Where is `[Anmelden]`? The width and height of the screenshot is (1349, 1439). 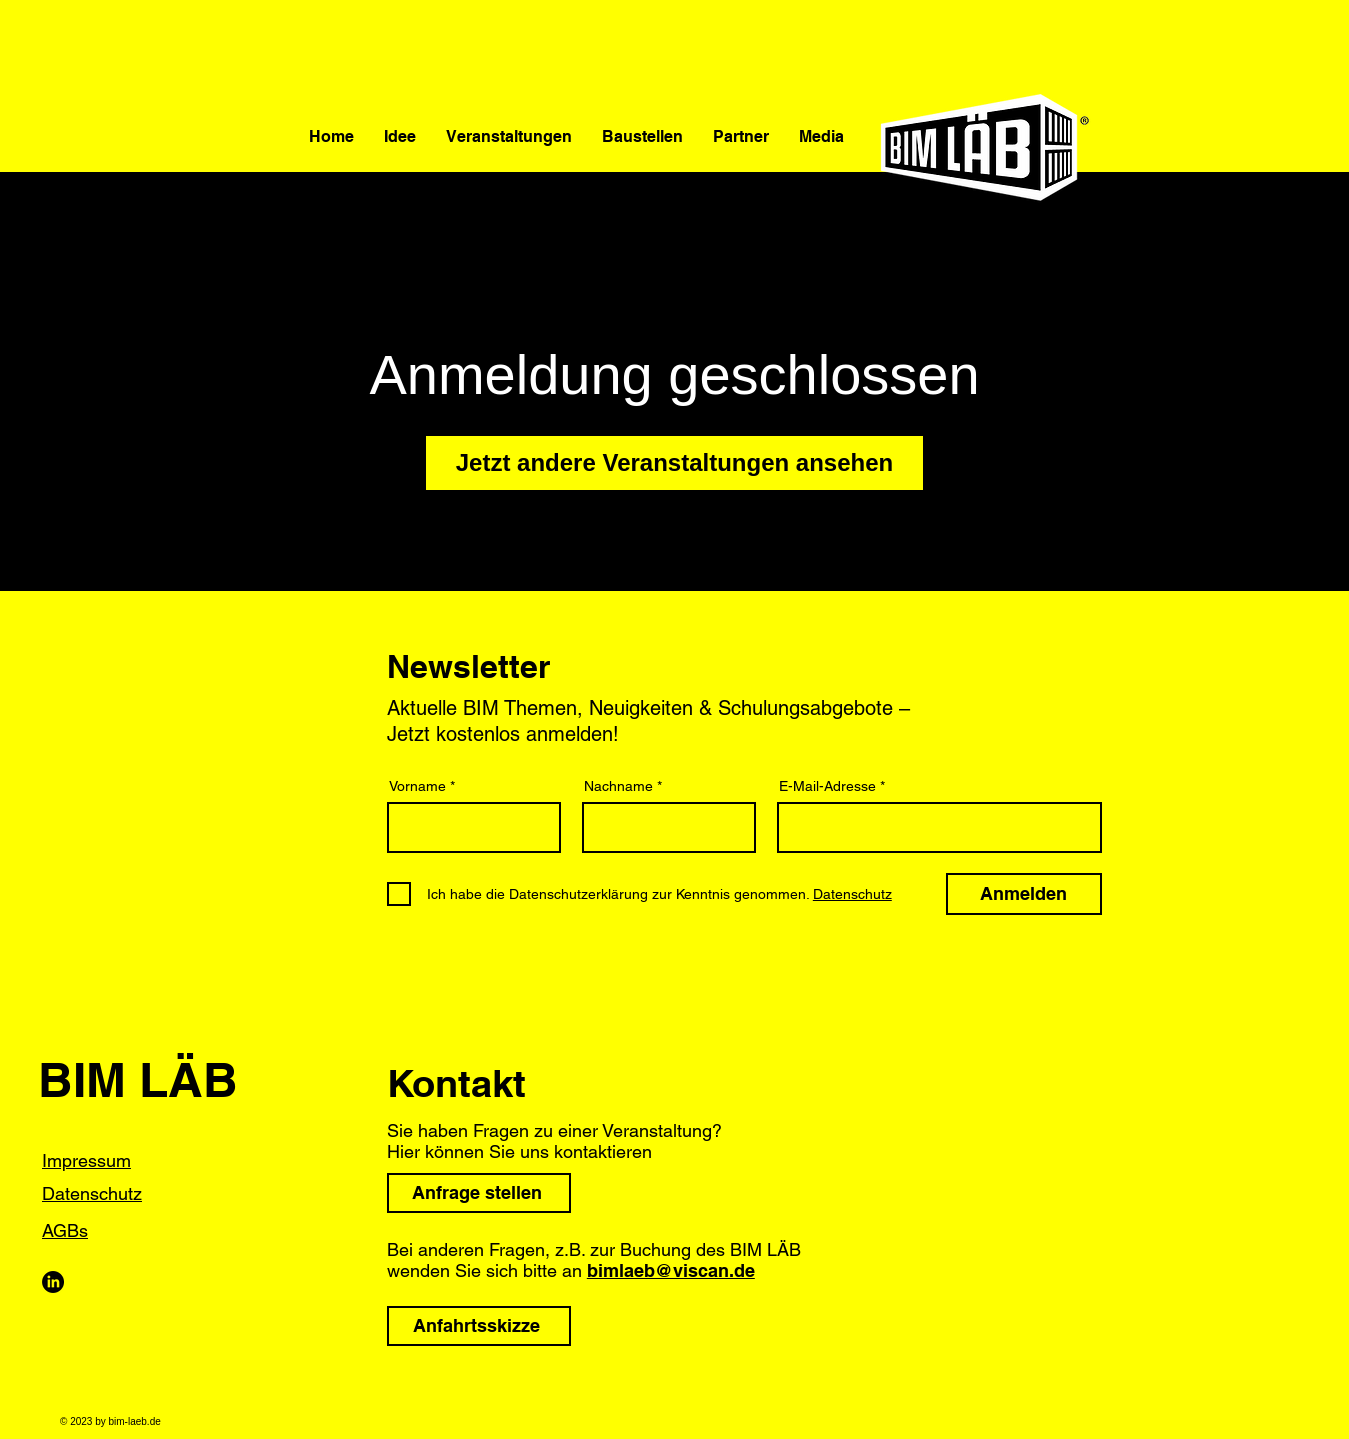 [Anmelden] is located at coordinates (1024, 894).